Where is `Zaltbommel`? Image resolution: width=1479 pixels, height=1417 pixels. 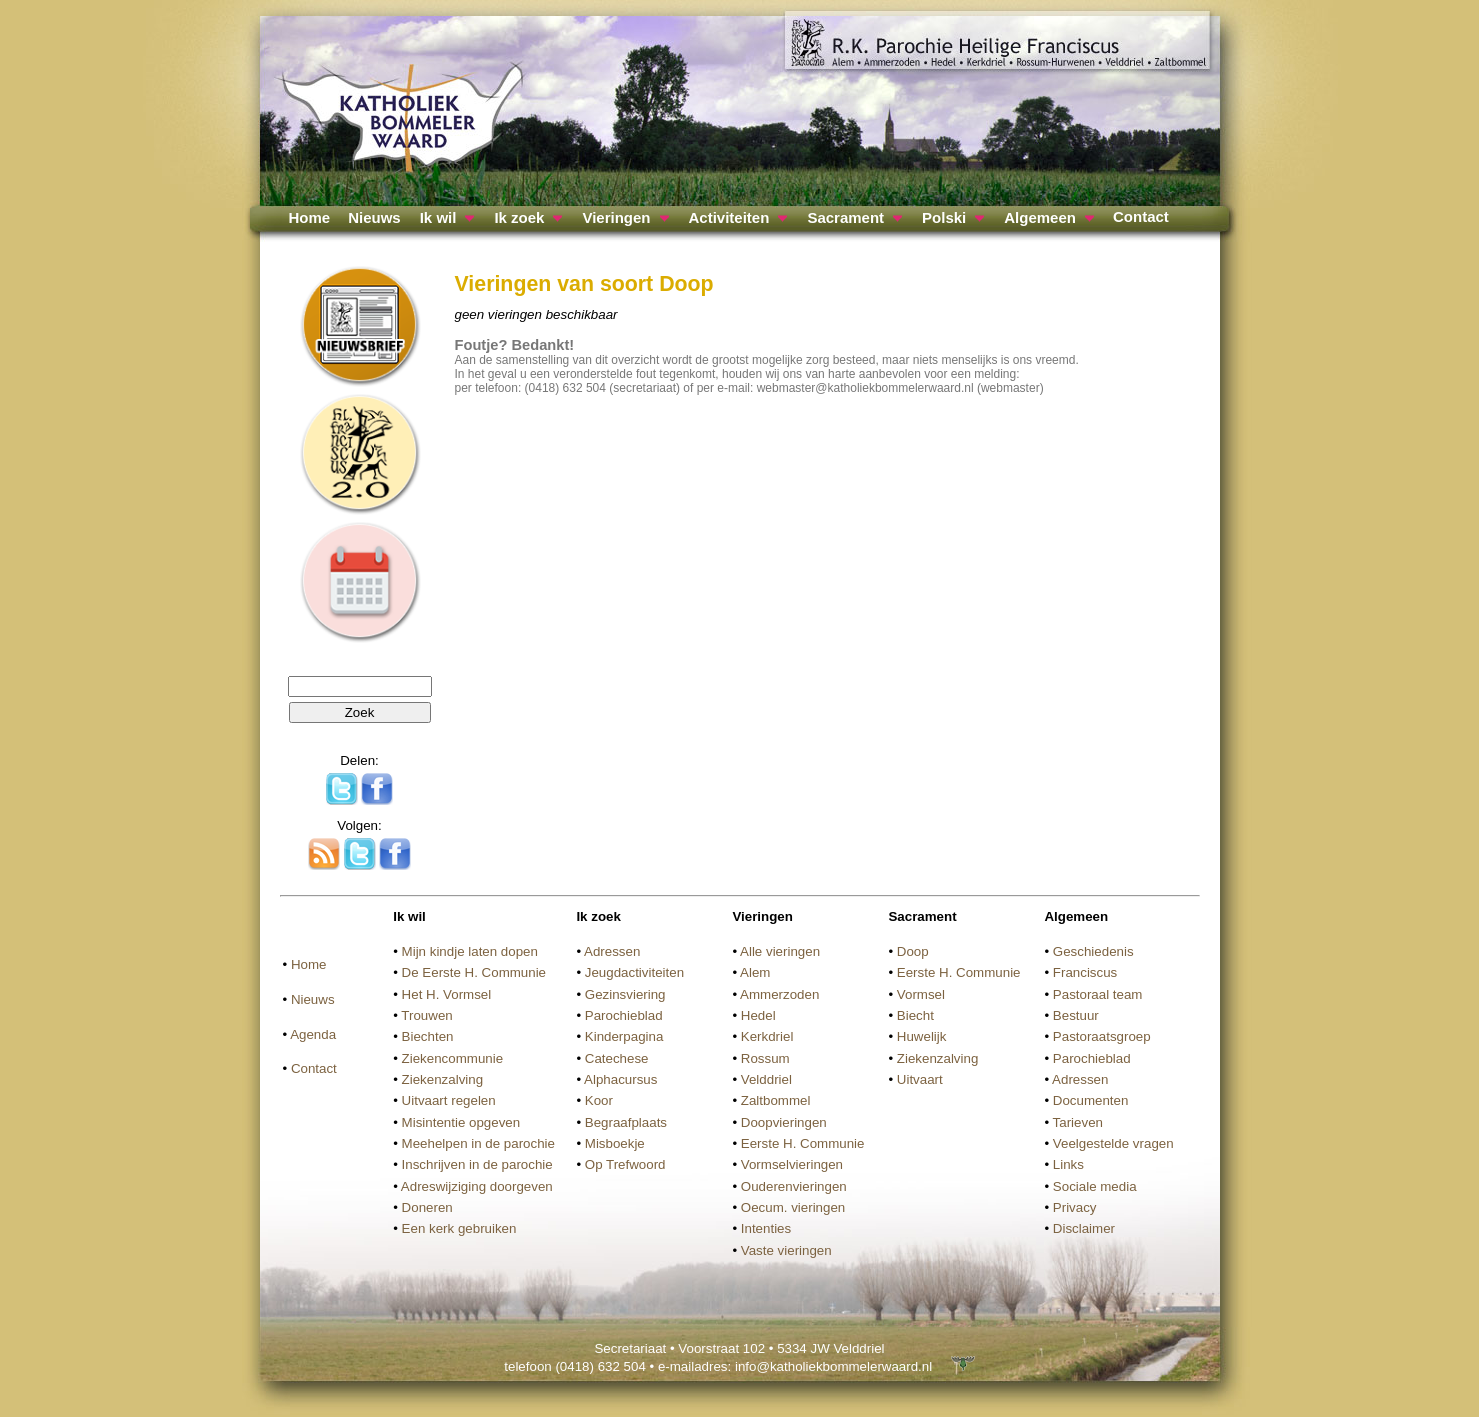 Zaltbommel is located at coordinates (776, 1100).